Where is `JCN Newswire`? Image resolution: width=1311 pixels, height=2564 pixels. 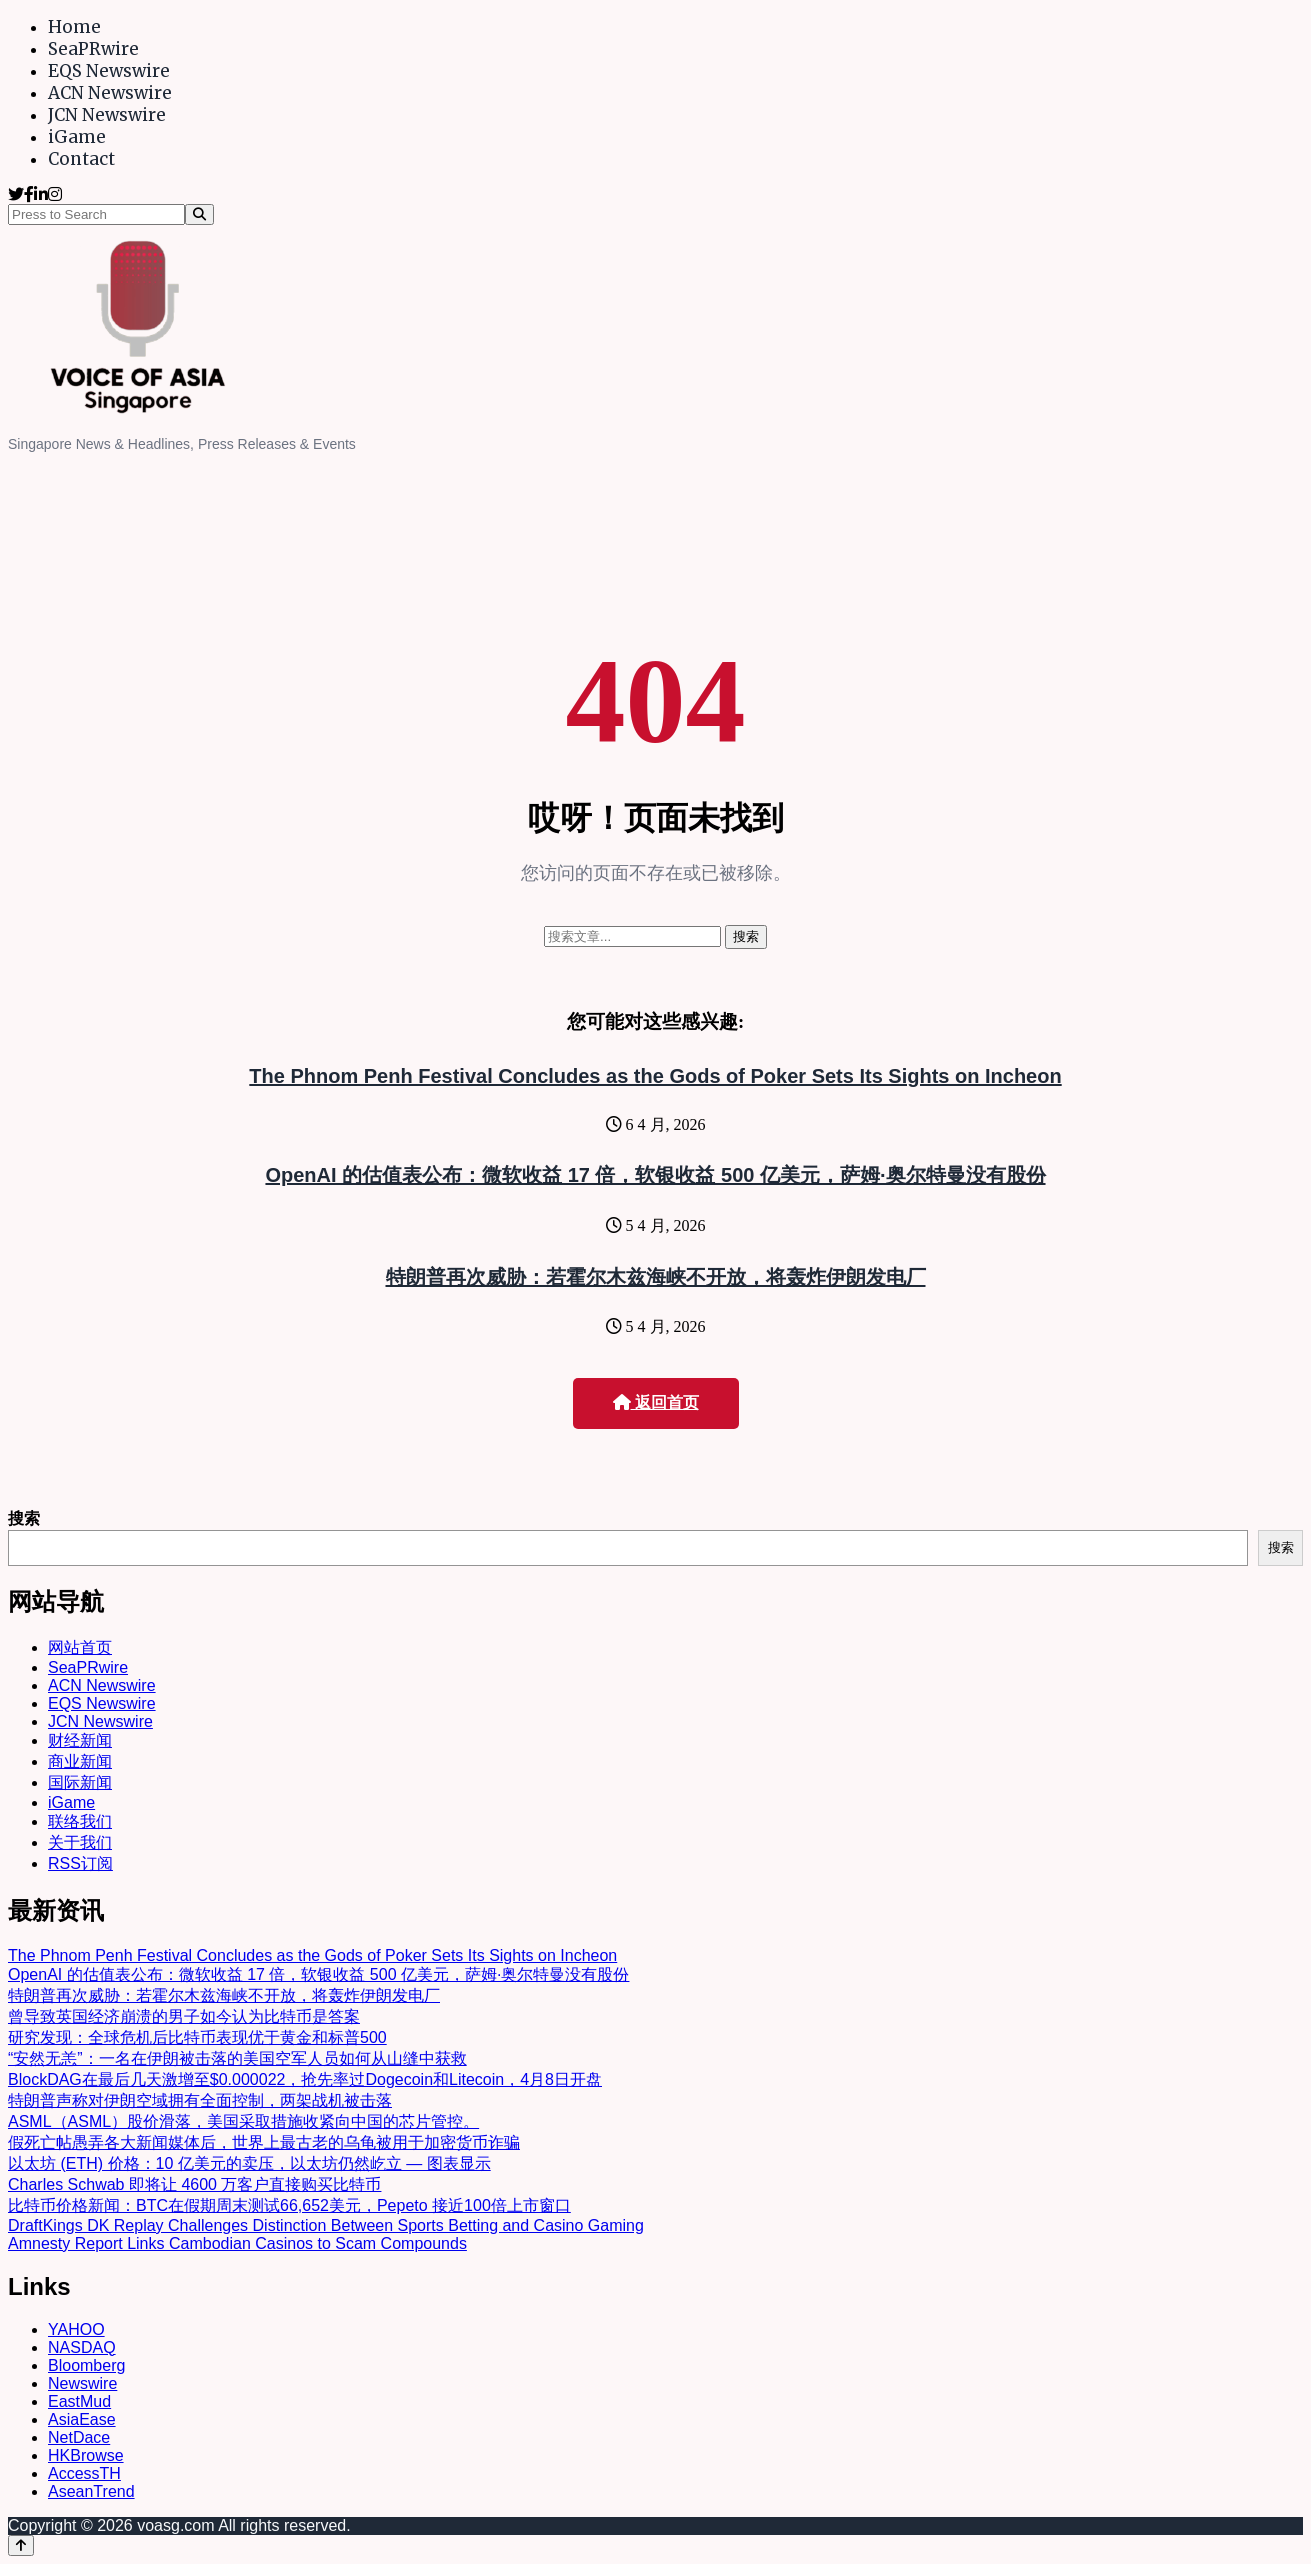
JCN Newswire is located at coordinates (107, 115).